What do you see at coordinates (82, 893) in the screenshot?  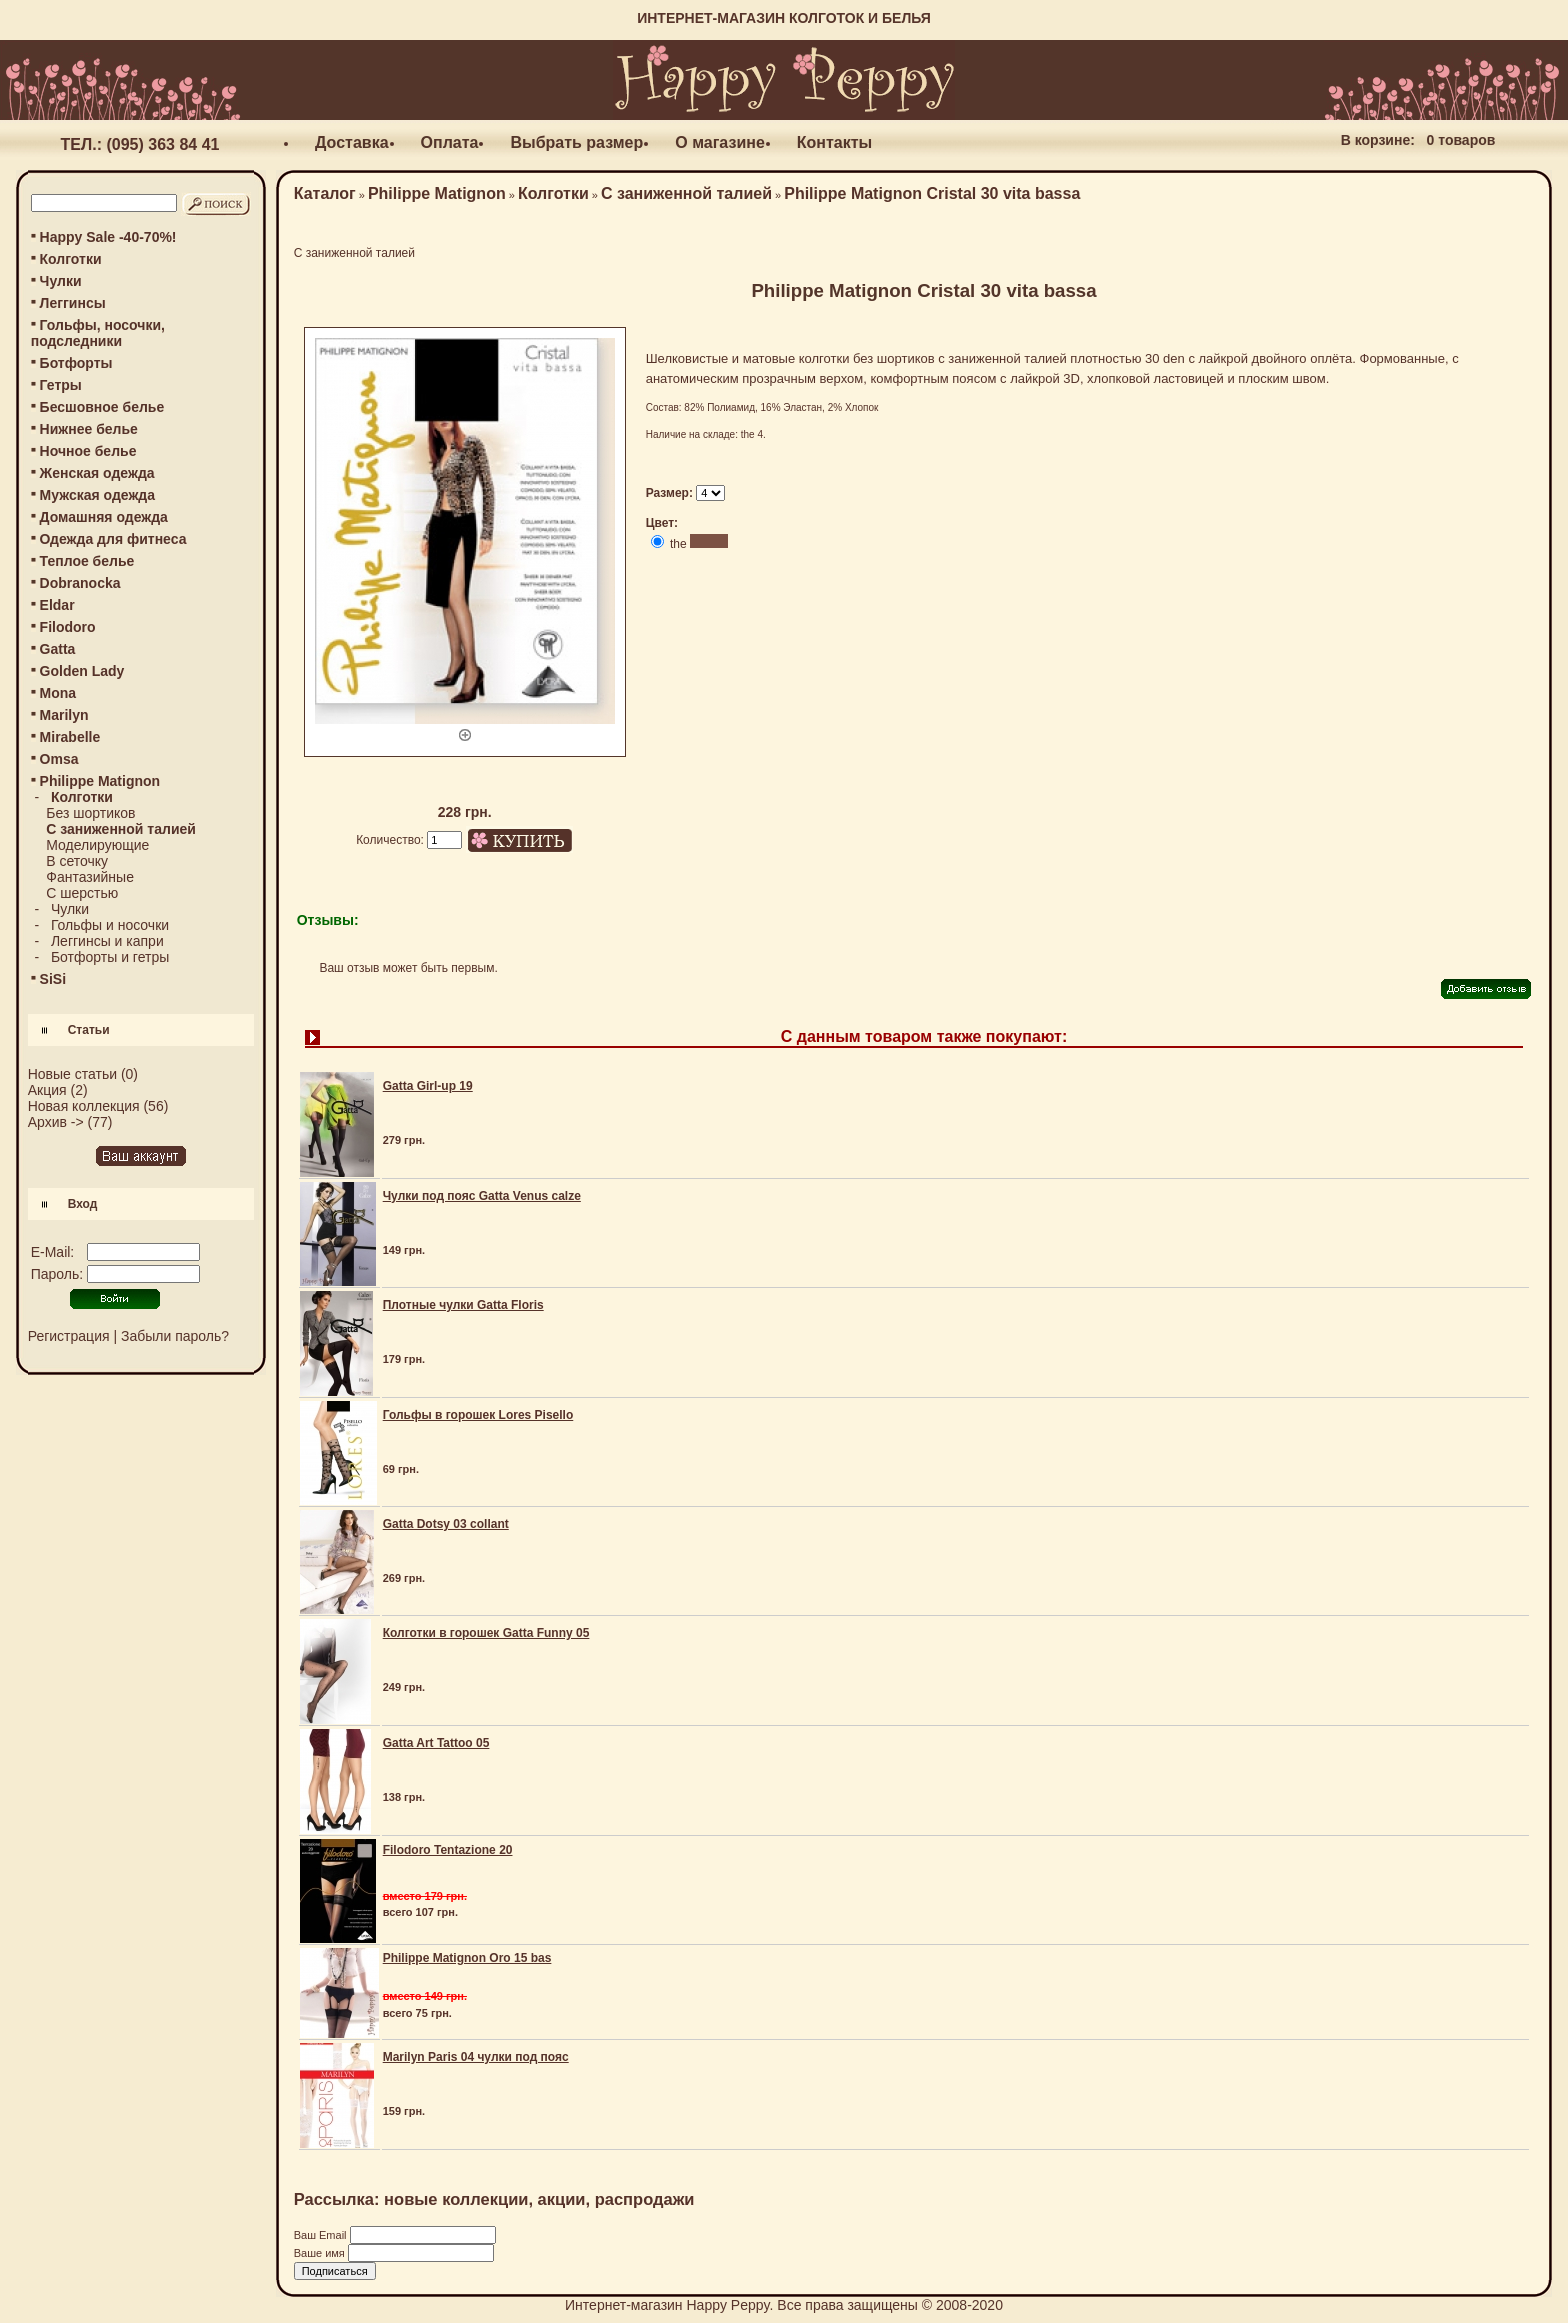 I see `С шерстью` at bounding box center [82, 893].